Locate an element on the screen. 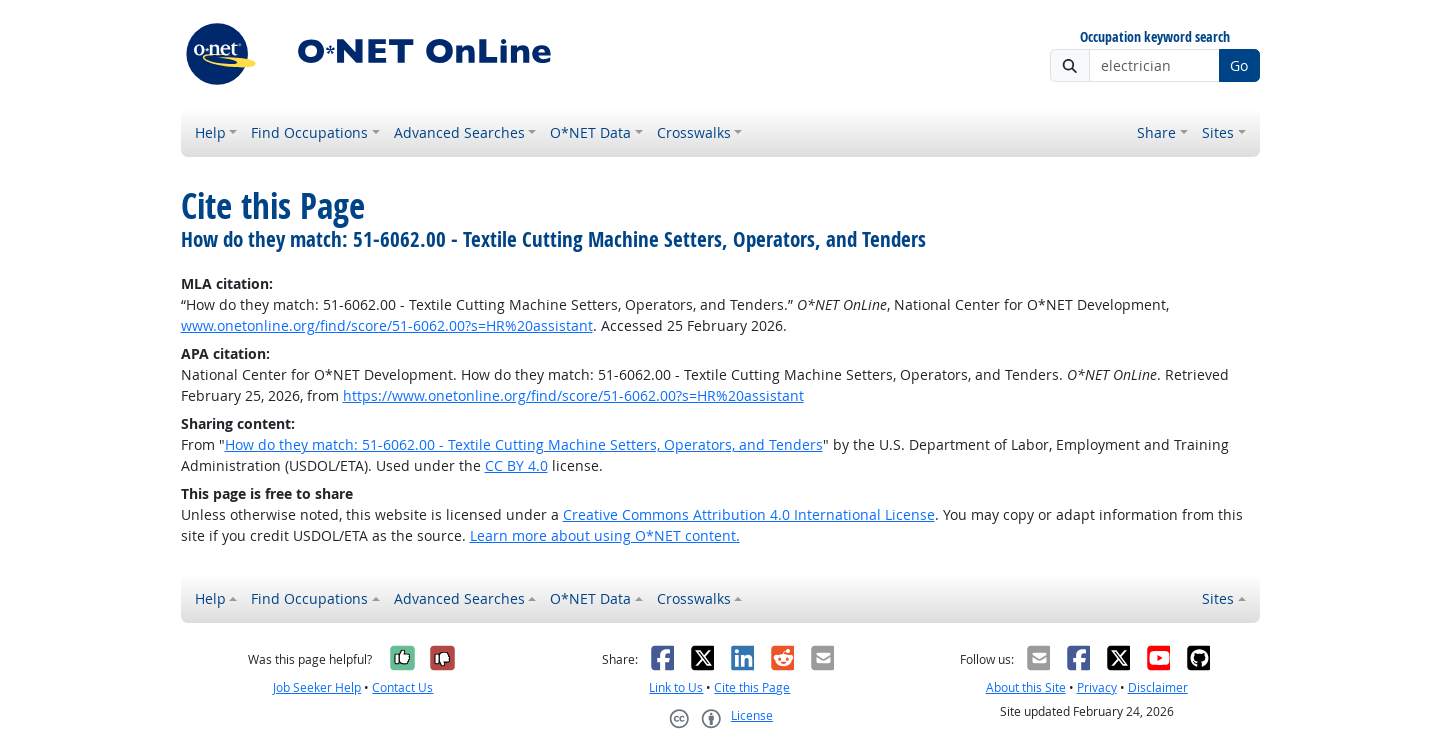 The height and width of the screenshot is (739, 1440). O*NET Data is located at coordinates (590, 132).